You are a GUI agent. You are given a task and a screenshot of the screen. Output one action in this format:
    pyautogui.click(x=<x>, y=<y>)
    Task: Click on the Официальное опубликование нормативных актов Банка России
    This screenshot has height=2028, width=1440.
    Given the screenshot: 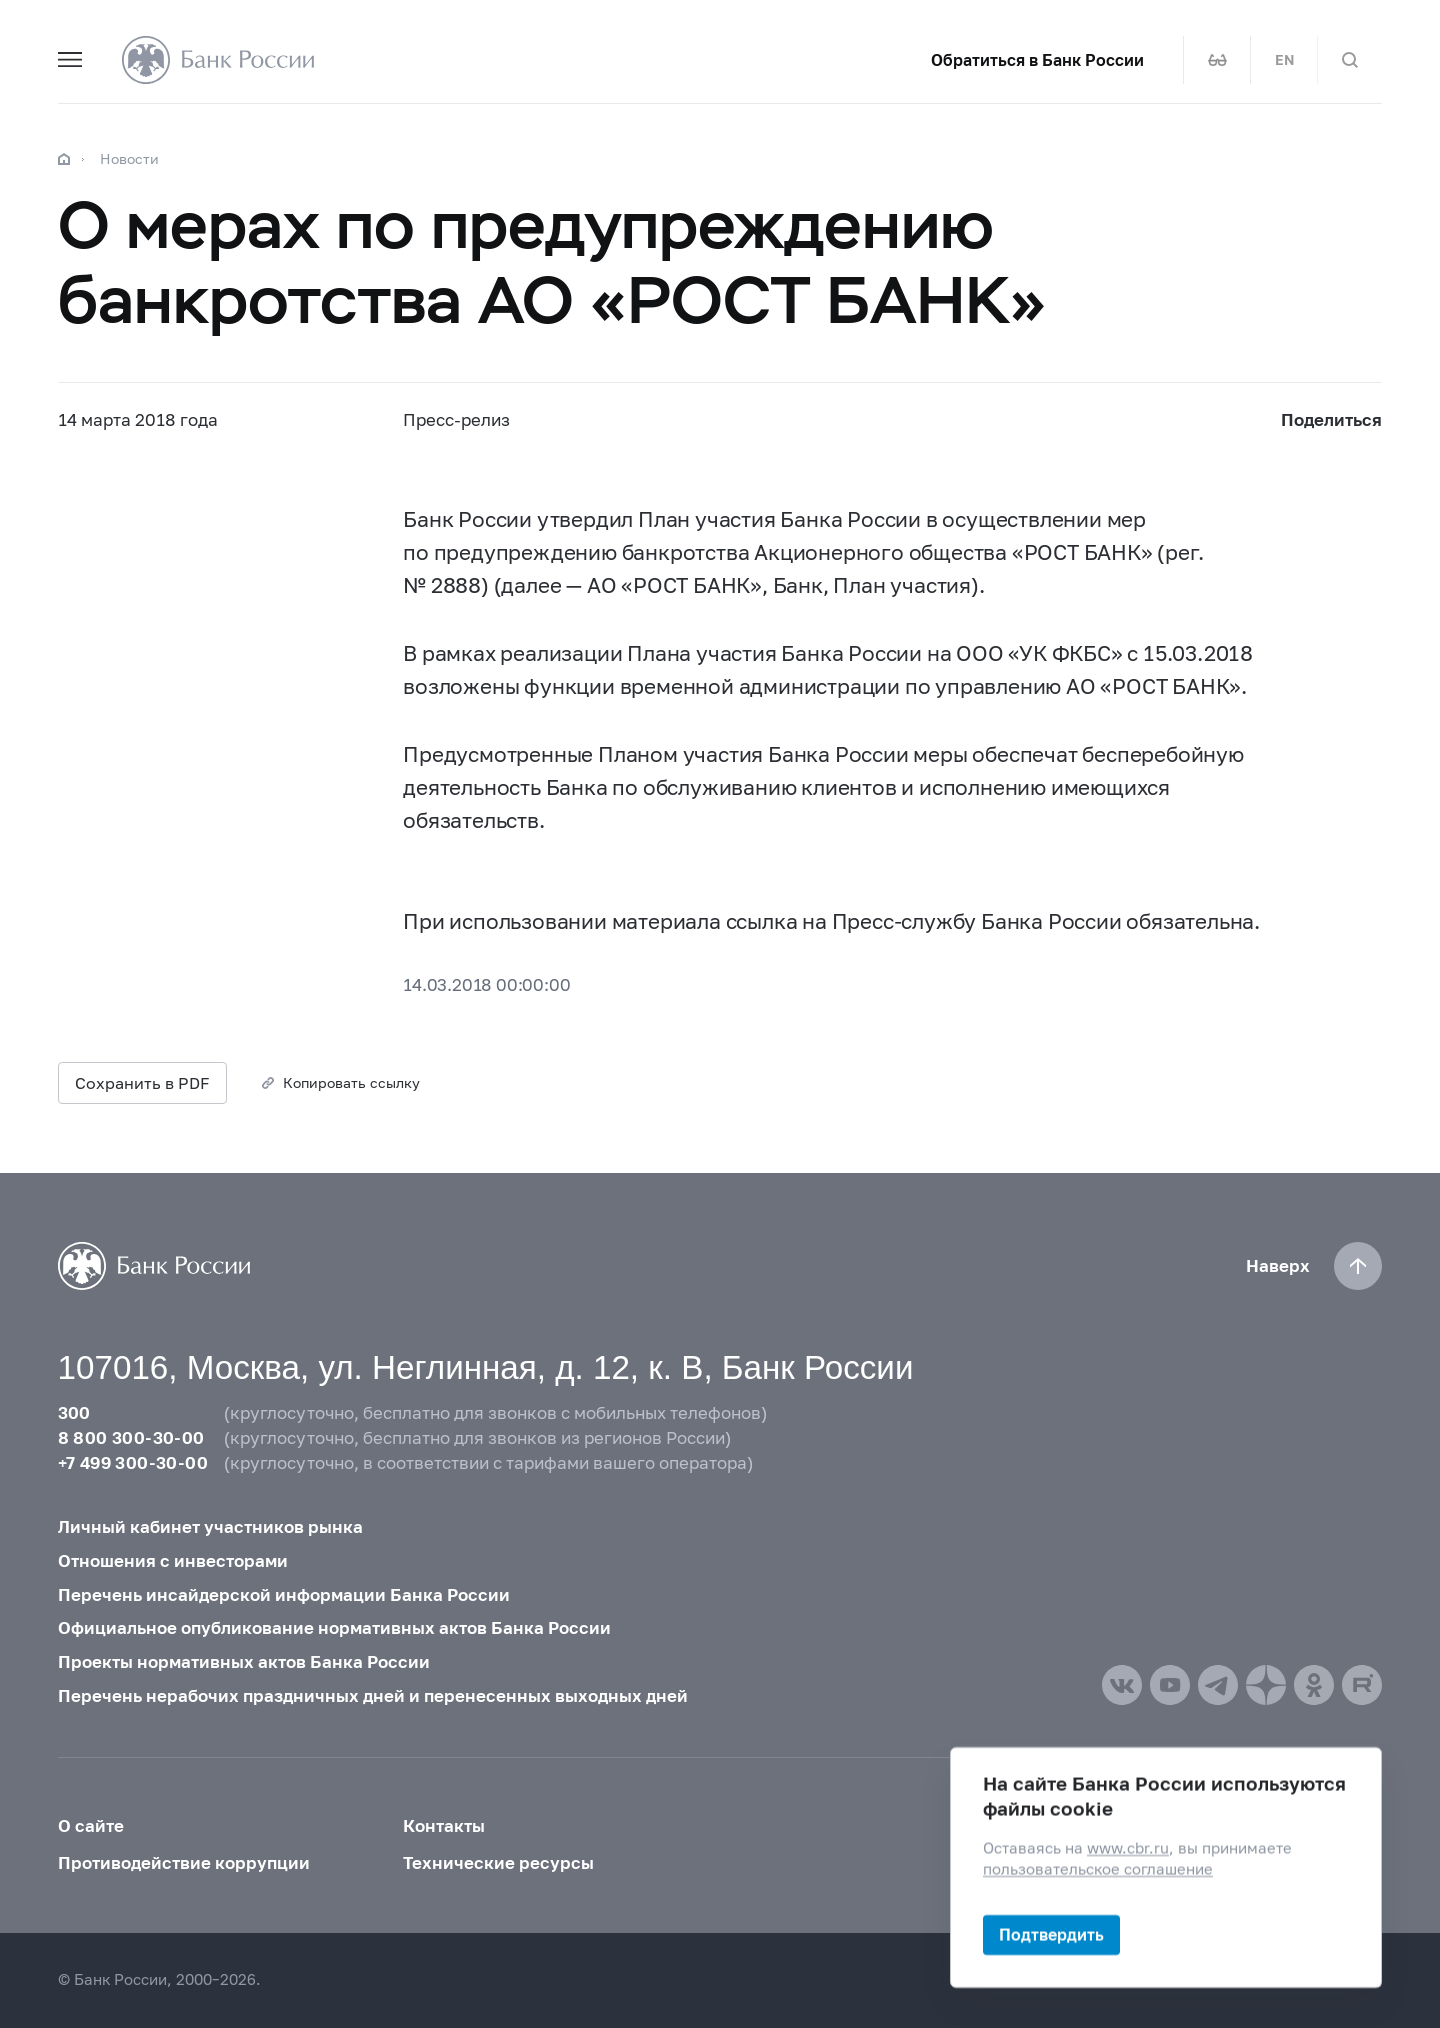 What is the action you would take?
    pyautogui.click(x=334, y=1628)
    